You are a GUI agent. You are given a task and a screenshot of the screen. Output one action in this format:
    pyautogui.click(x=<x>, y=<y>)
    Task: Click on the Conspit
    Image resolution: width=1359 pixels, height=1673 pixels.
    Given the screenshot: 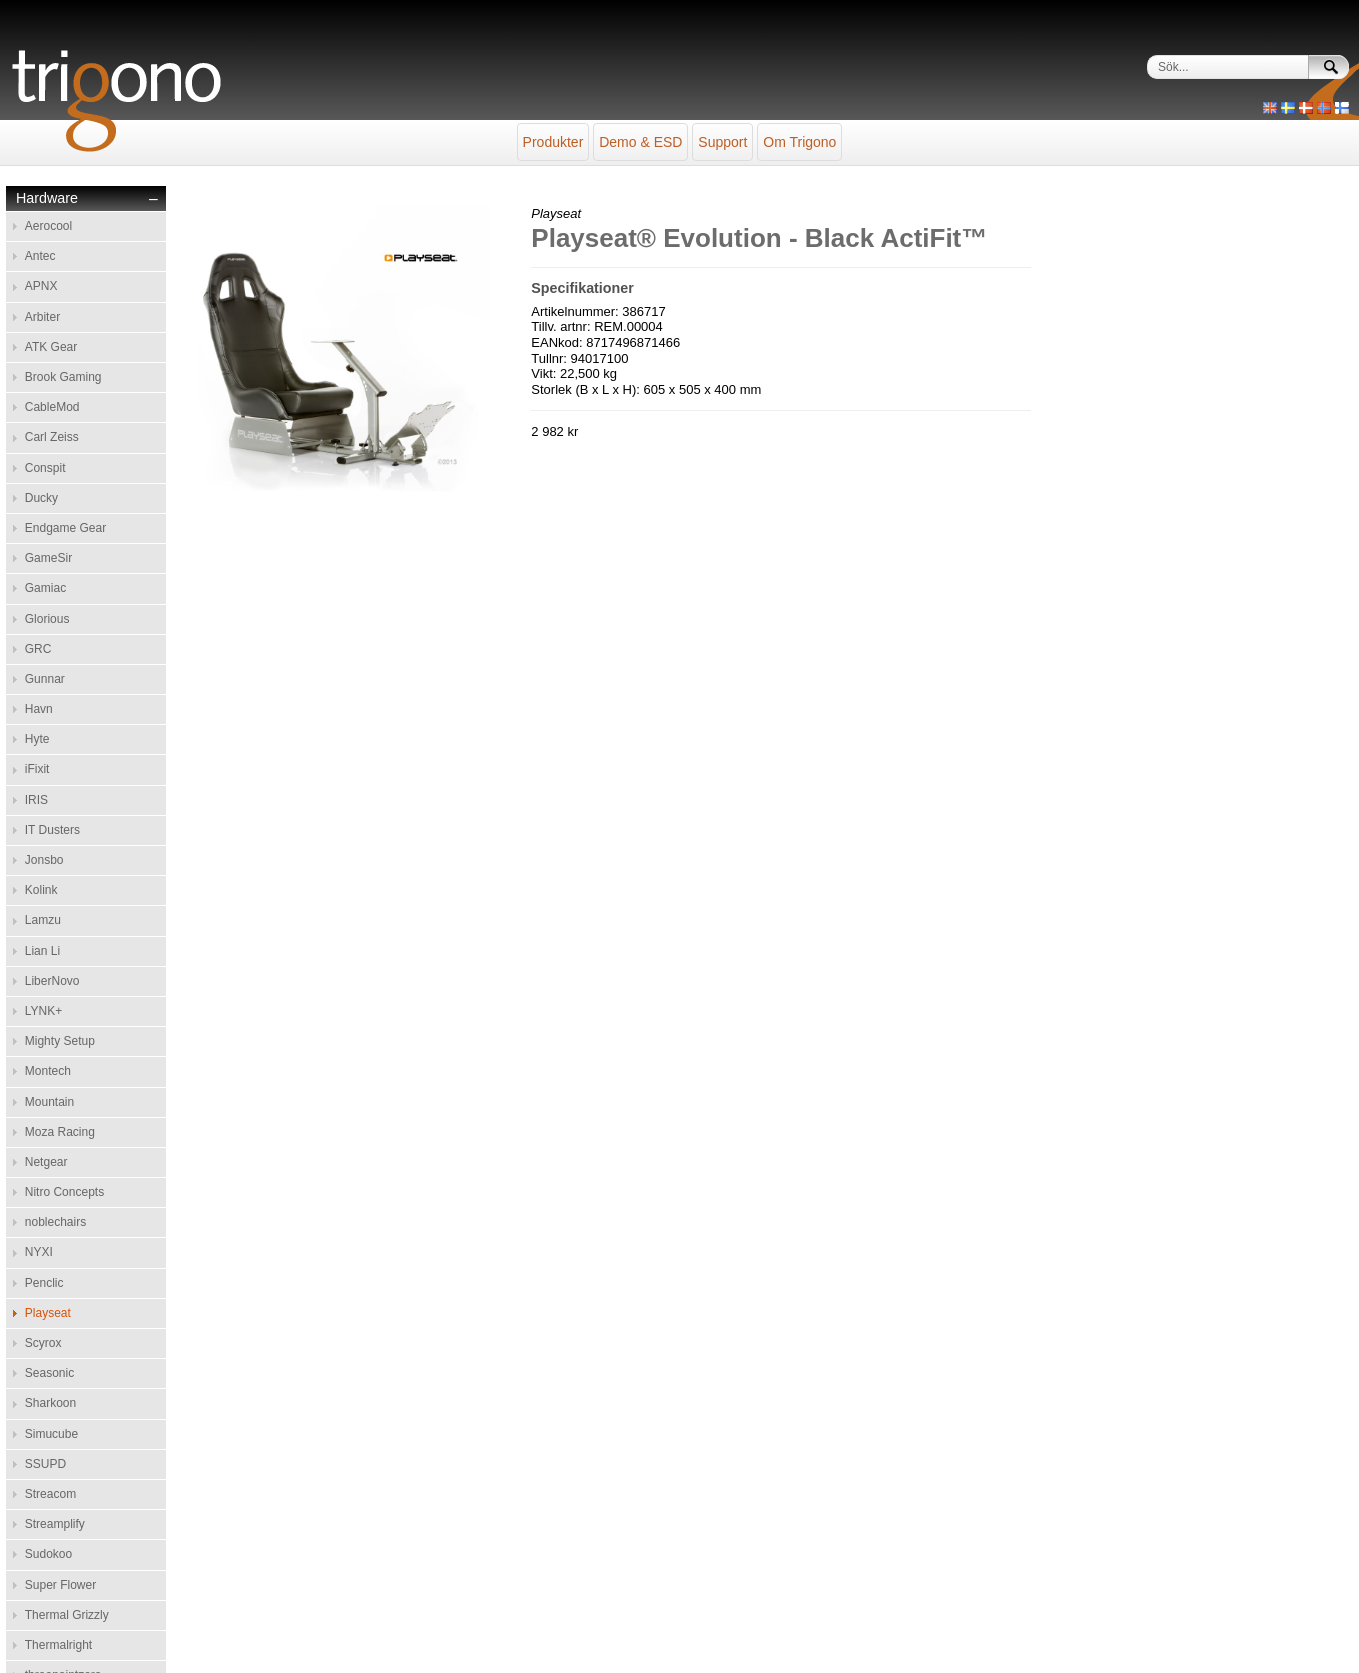 What is the action you would take?
    pyautogui.click(x=45, y=468)
    